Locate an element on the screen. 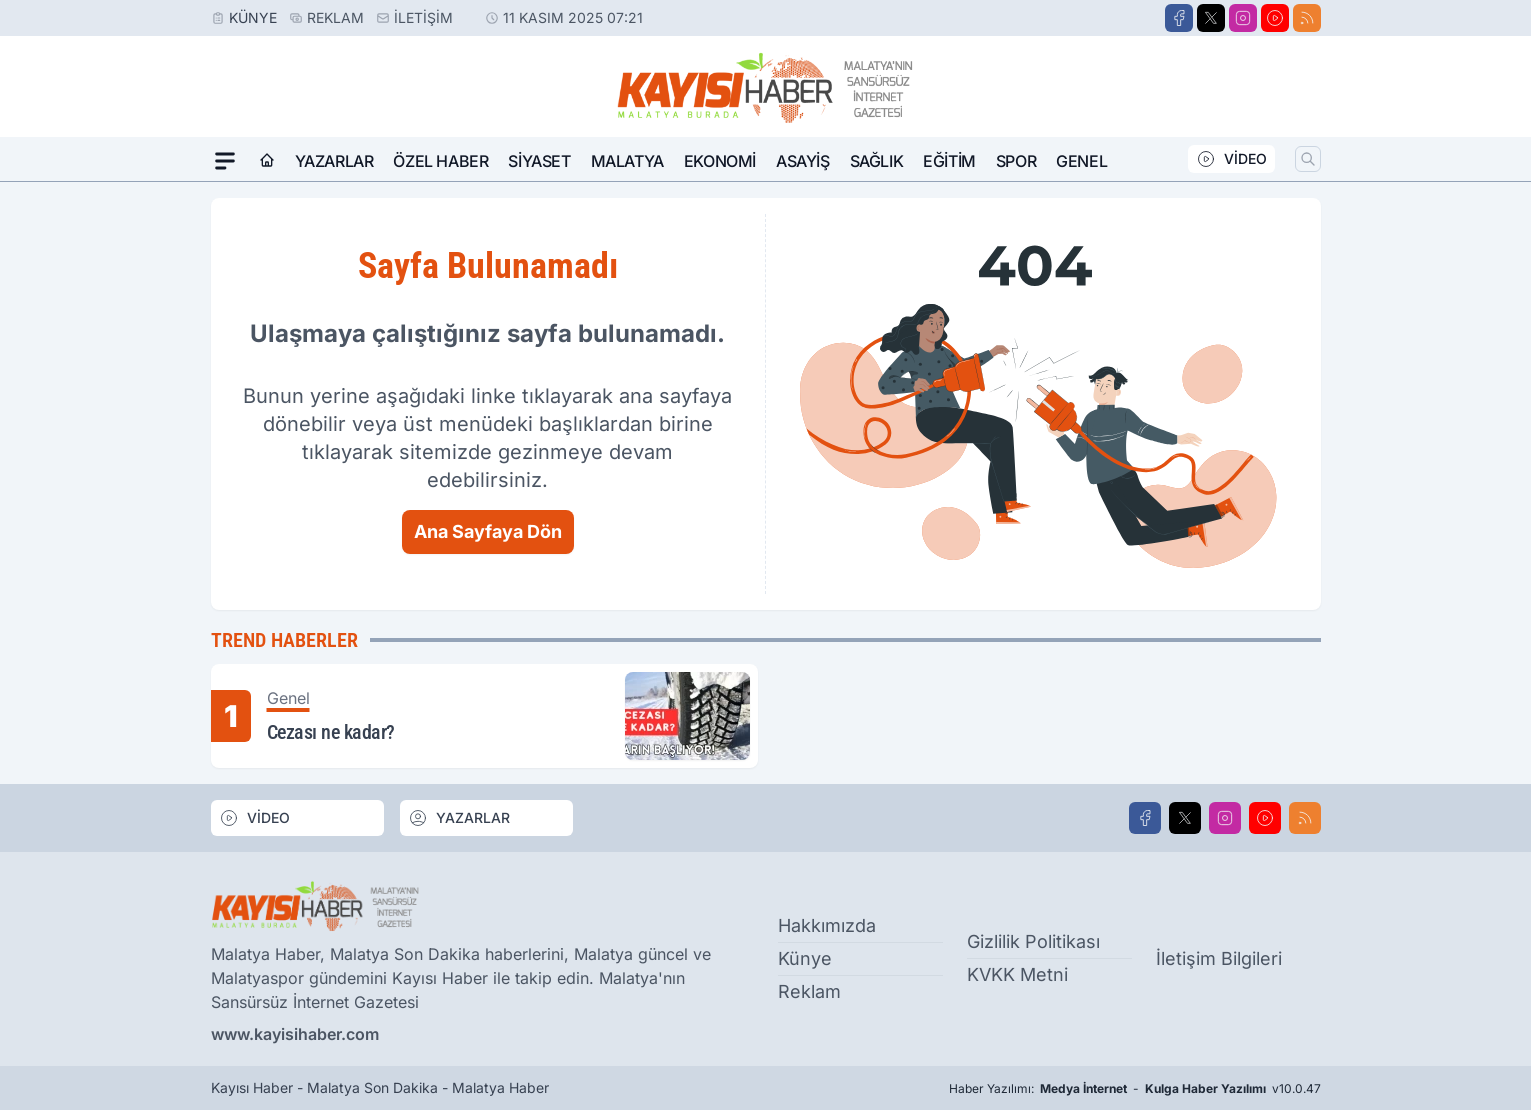 The image size is (1531, 1110). İletişim is located at coordinates (423, 17).